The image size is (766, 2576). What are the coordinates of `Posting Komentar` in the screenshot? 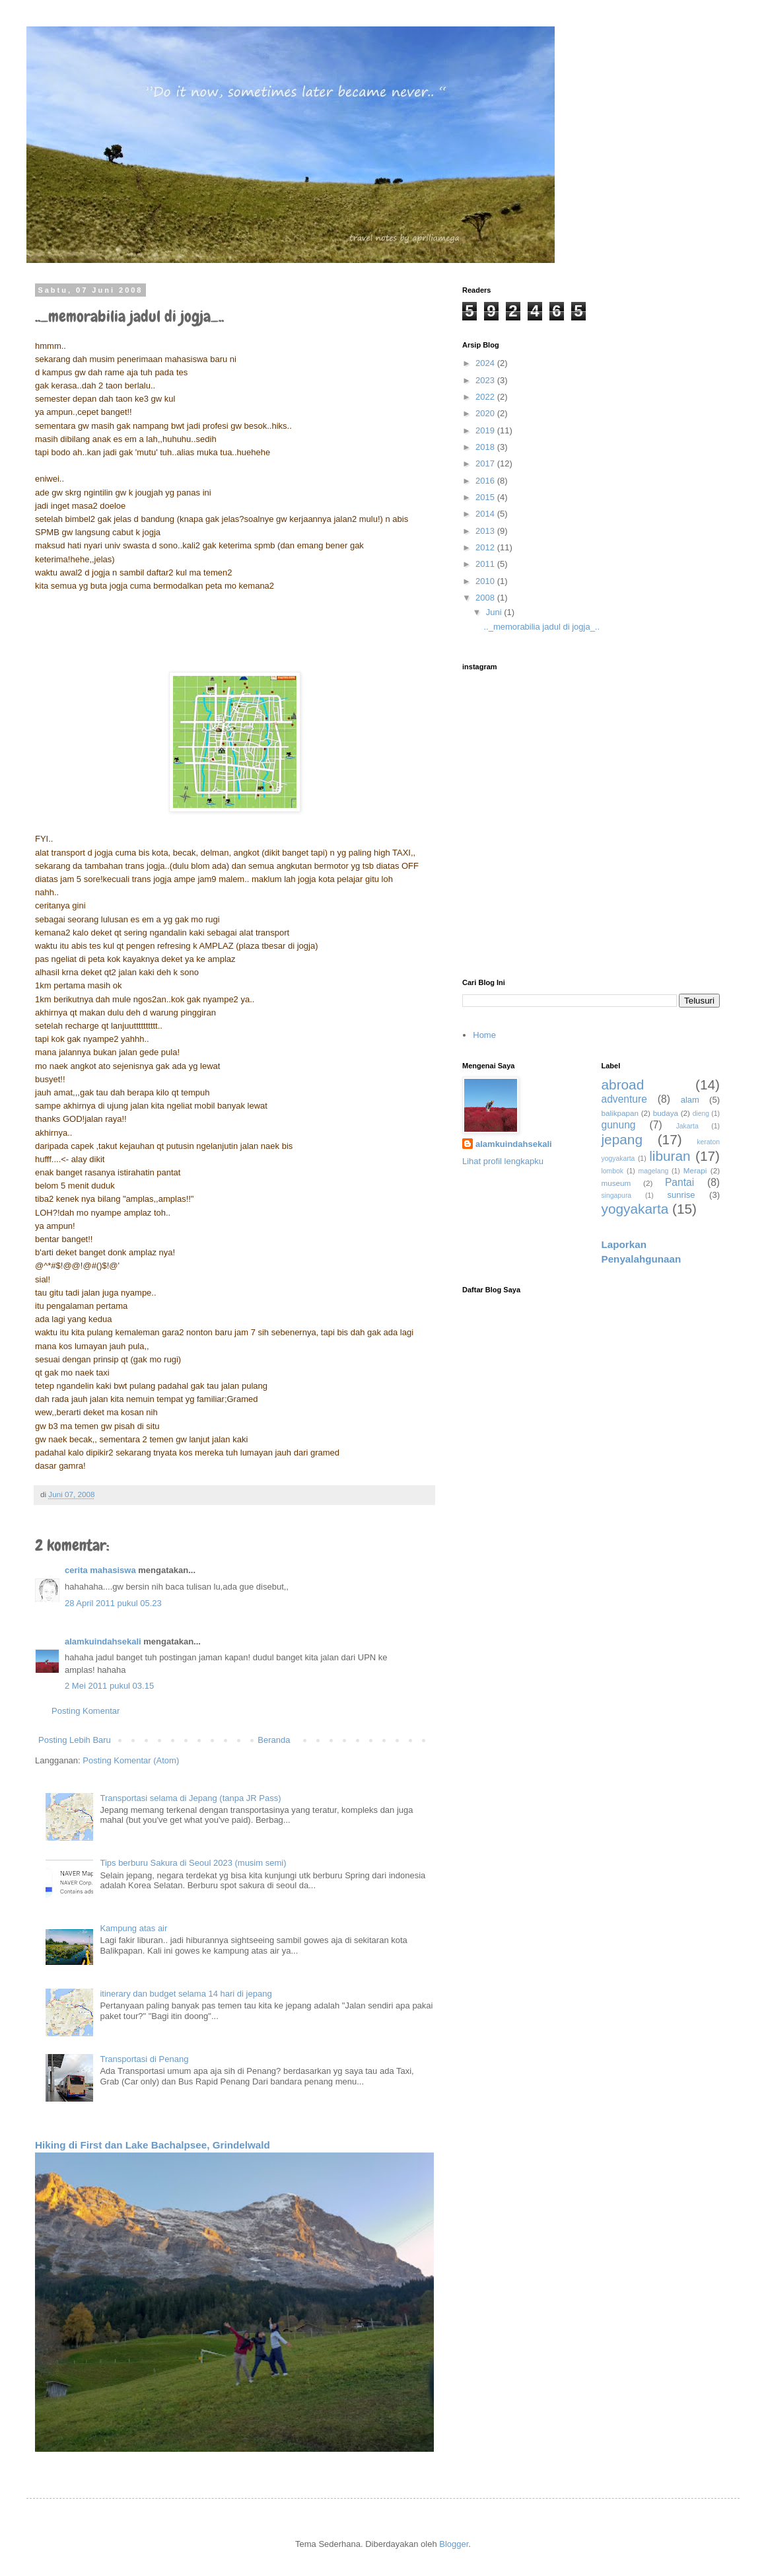 It's located at (86, 1711).